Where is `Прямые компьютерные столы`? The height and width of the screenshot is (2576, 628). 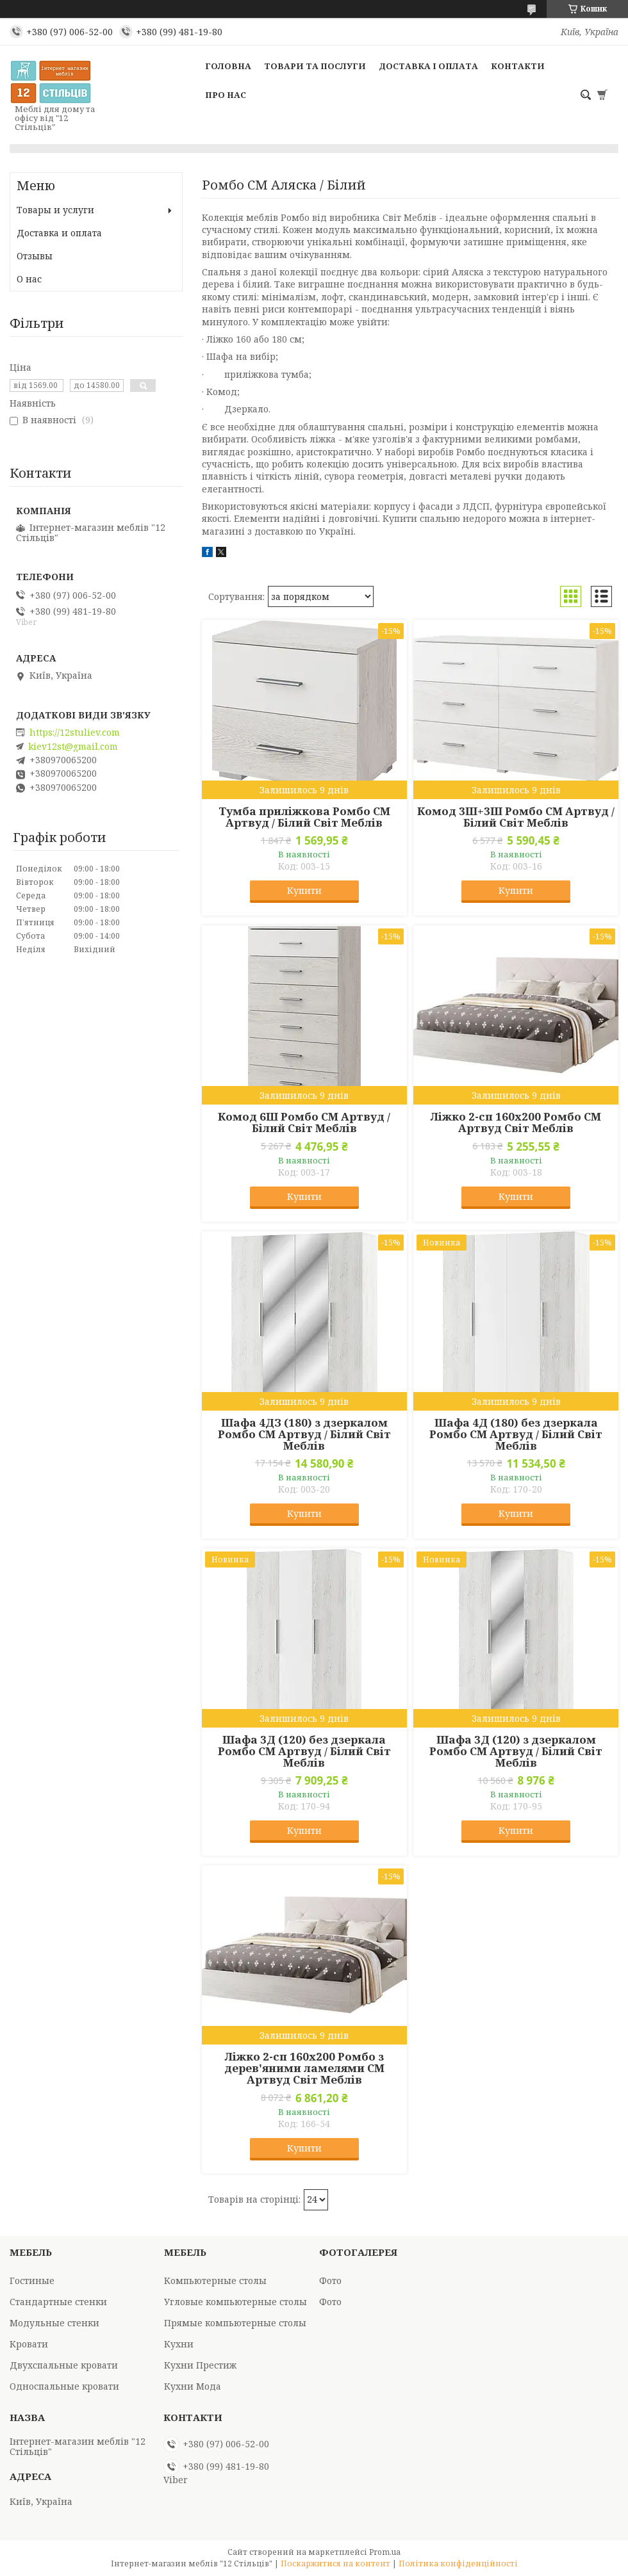 Прямые компьютерные столы is located at coordinates (235, 2323).